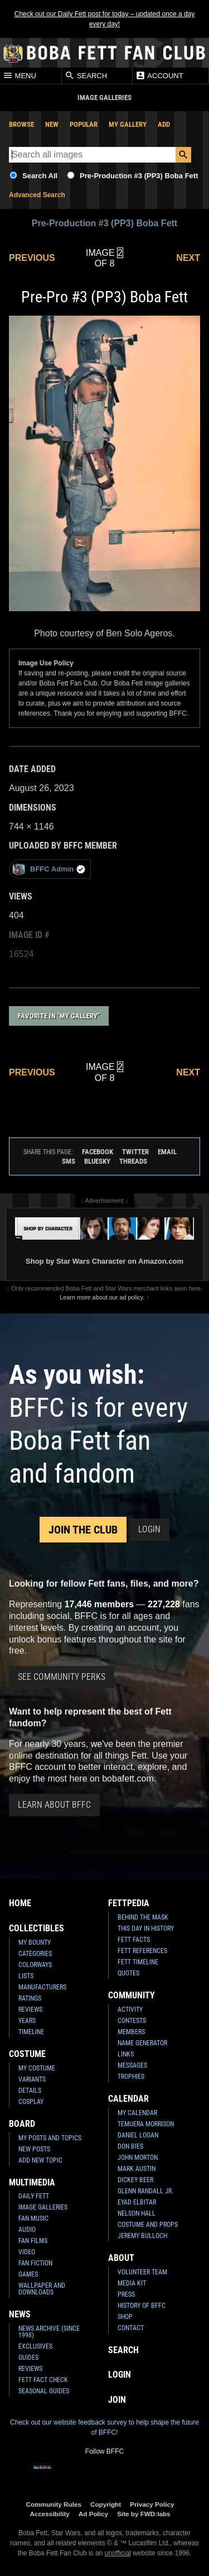  What do you see at coordinates (32, 258) in the screenshot?
I see `Previous` at bounding box center [32, 258].